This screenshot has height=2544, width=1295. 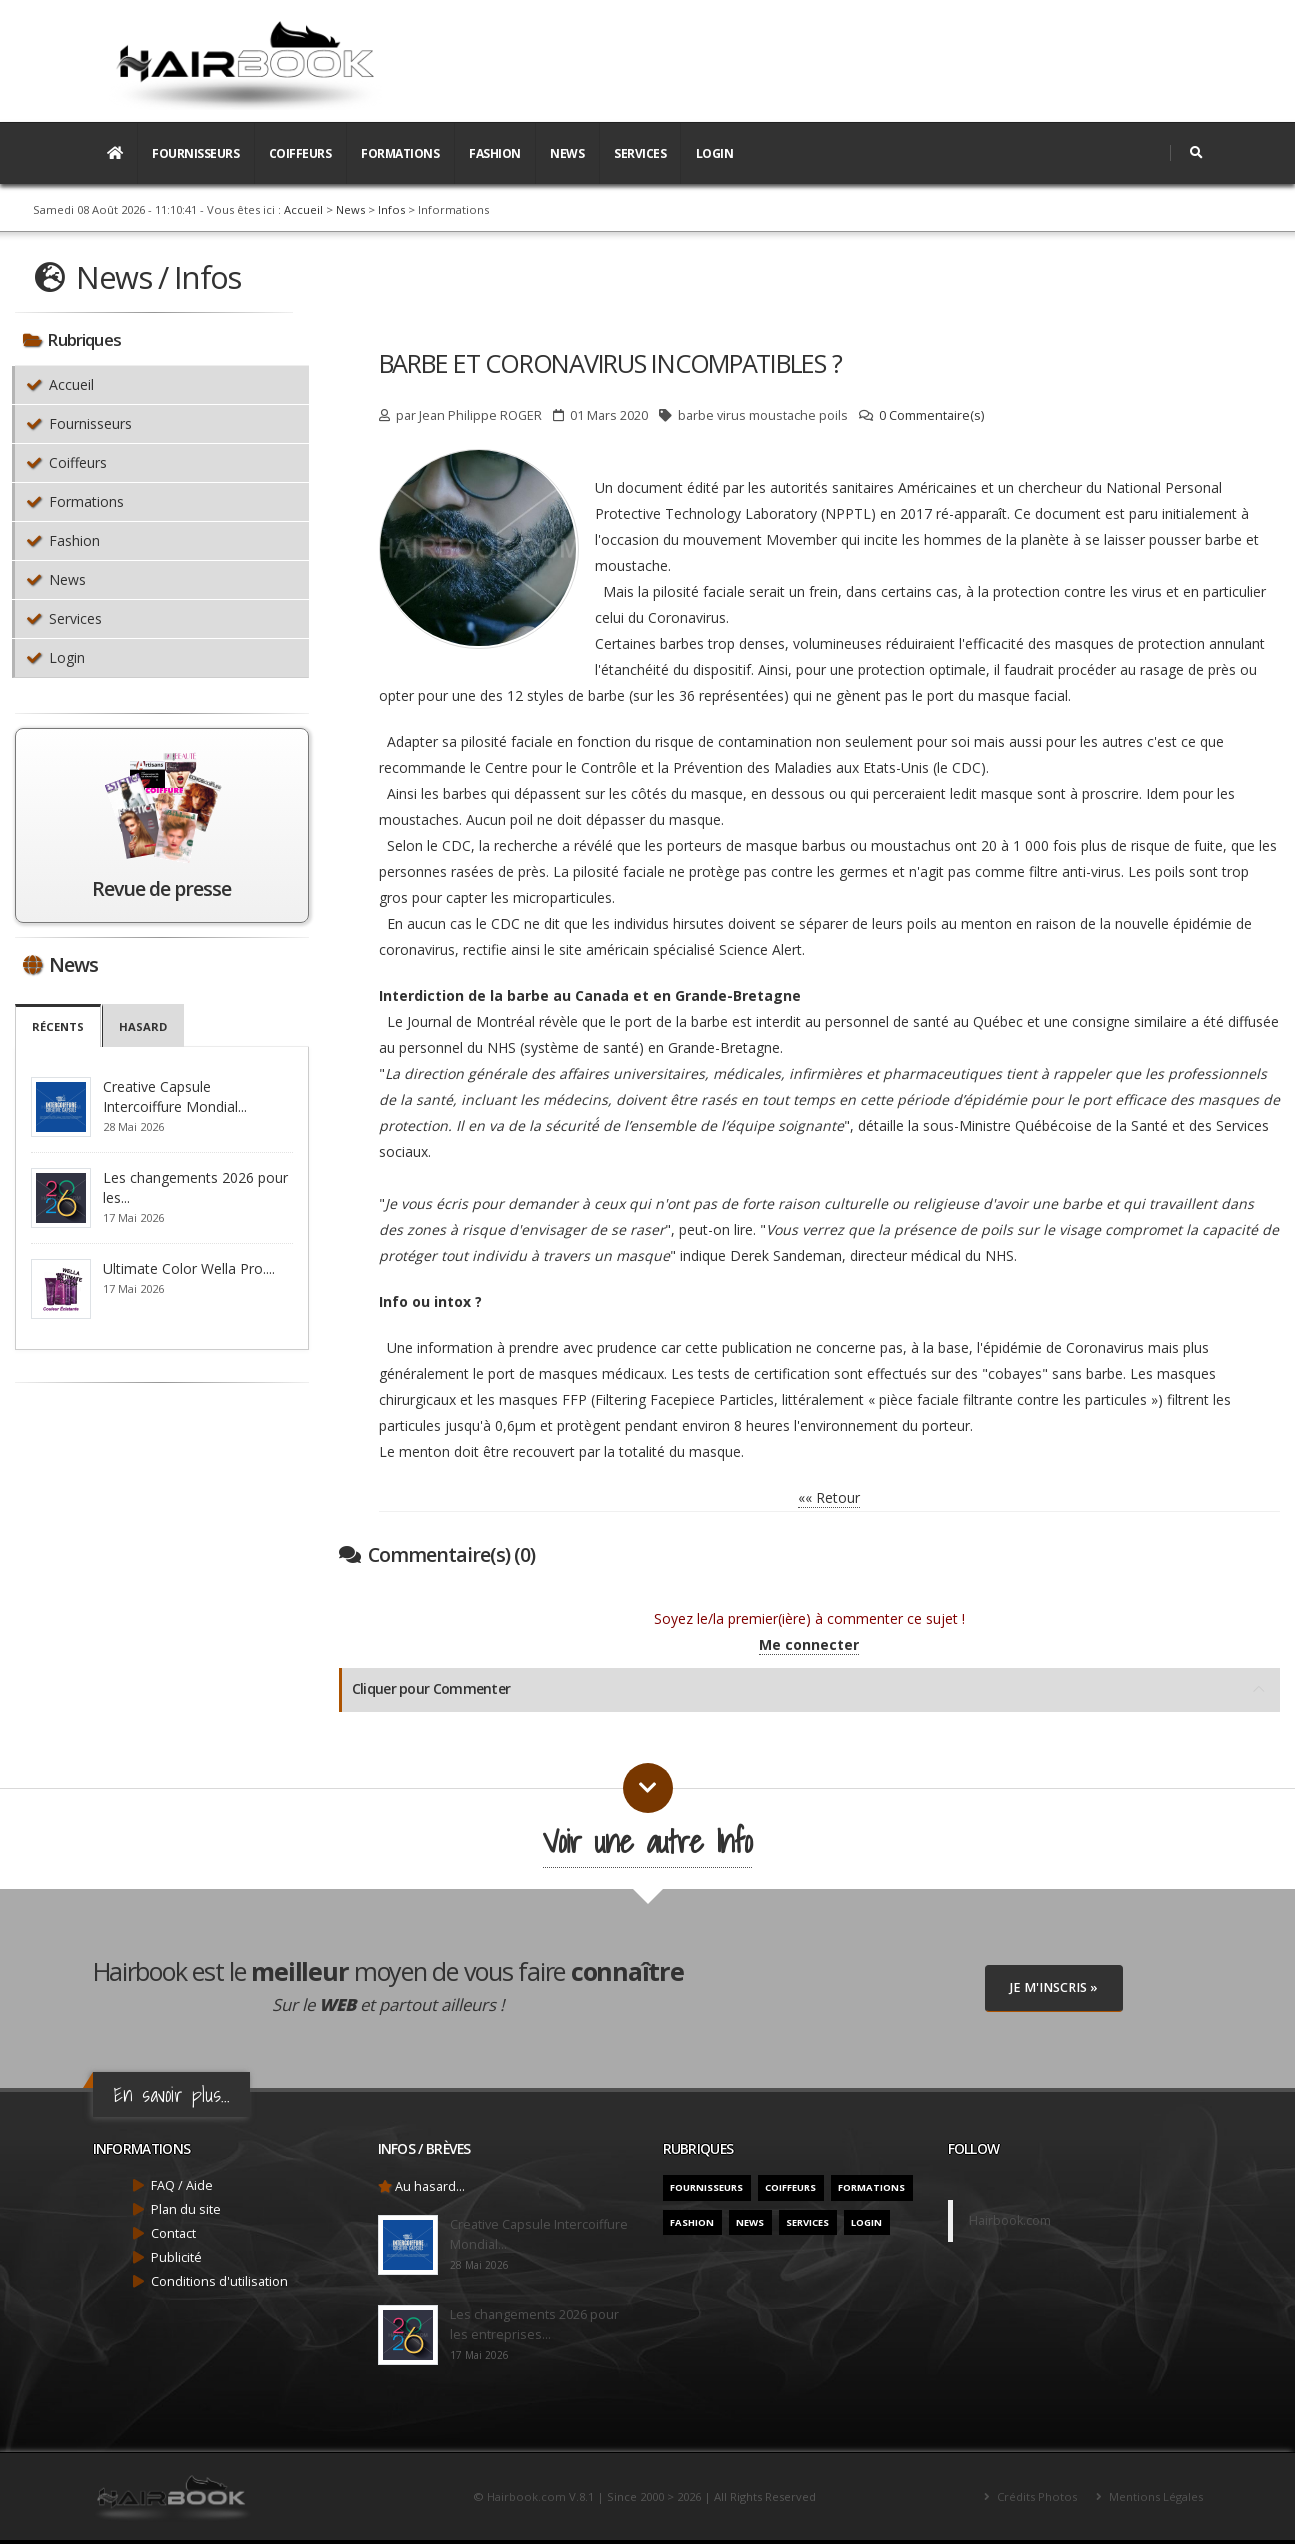 What do you see at coordinates (829, 1497) in the screenshot?
I see `«« Retour` at bounding box center [829, 1497].